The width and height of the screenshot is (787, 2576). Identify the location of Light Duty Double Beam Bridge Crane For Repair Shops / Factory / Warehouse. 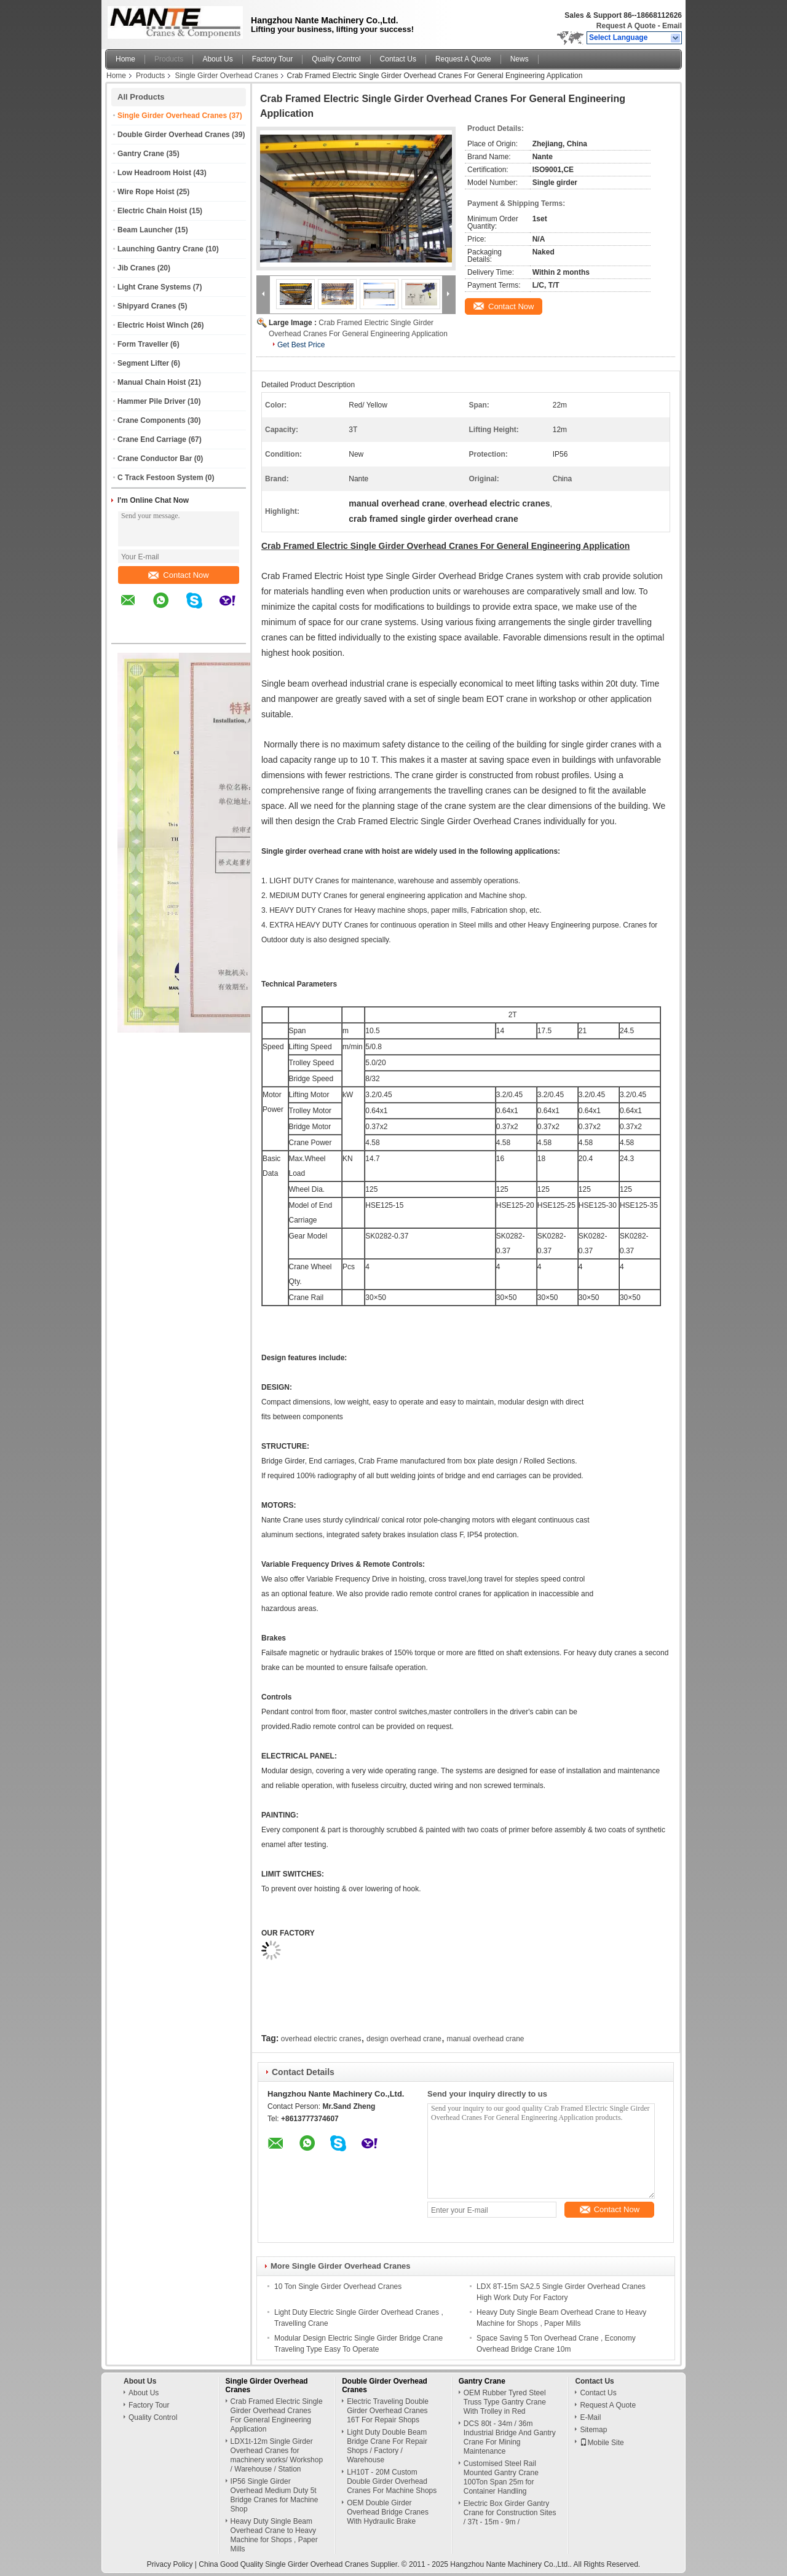
(387, 2446).